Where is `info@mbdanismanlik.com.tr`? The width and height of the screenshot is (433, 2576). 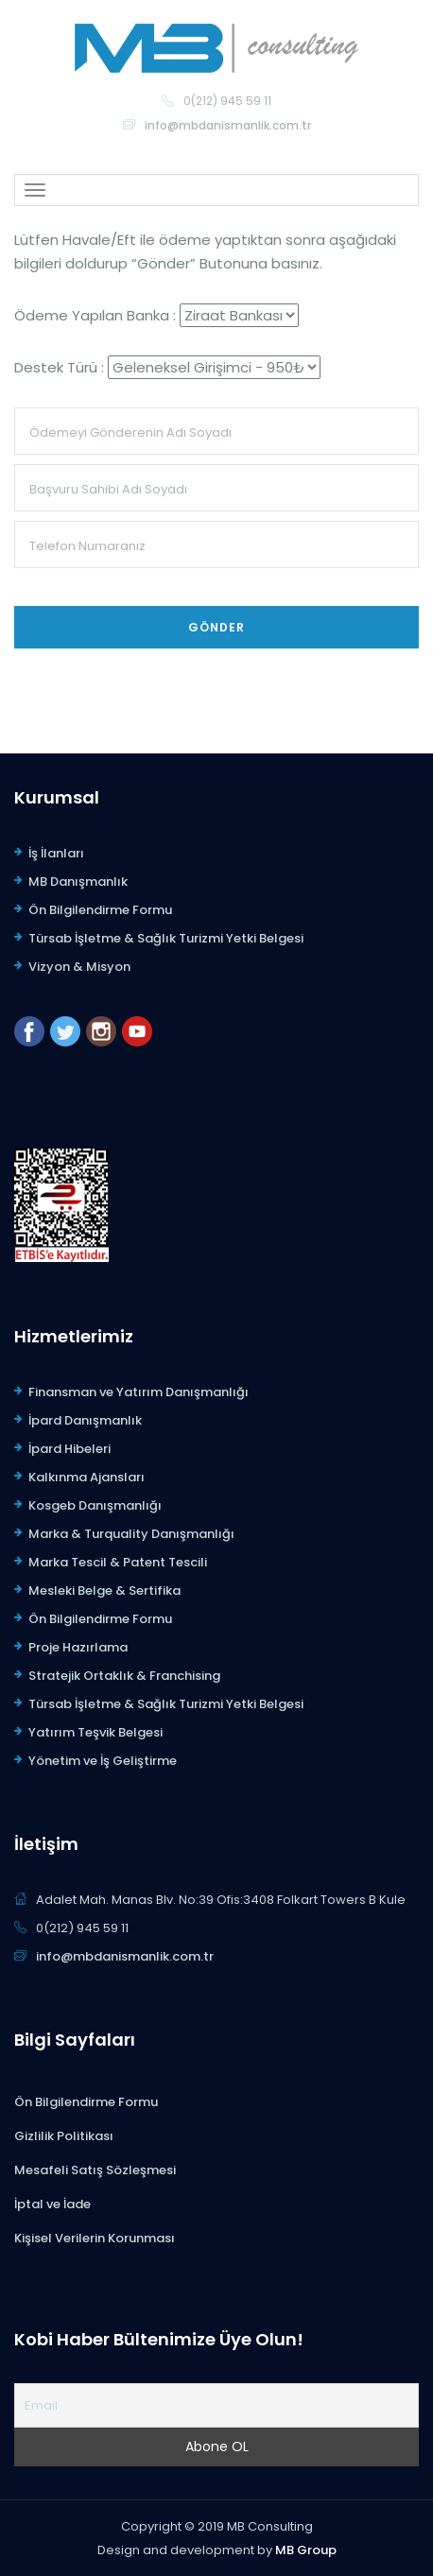
info@mbdanismanlik.com.tr is located at coordinates (228, 125).